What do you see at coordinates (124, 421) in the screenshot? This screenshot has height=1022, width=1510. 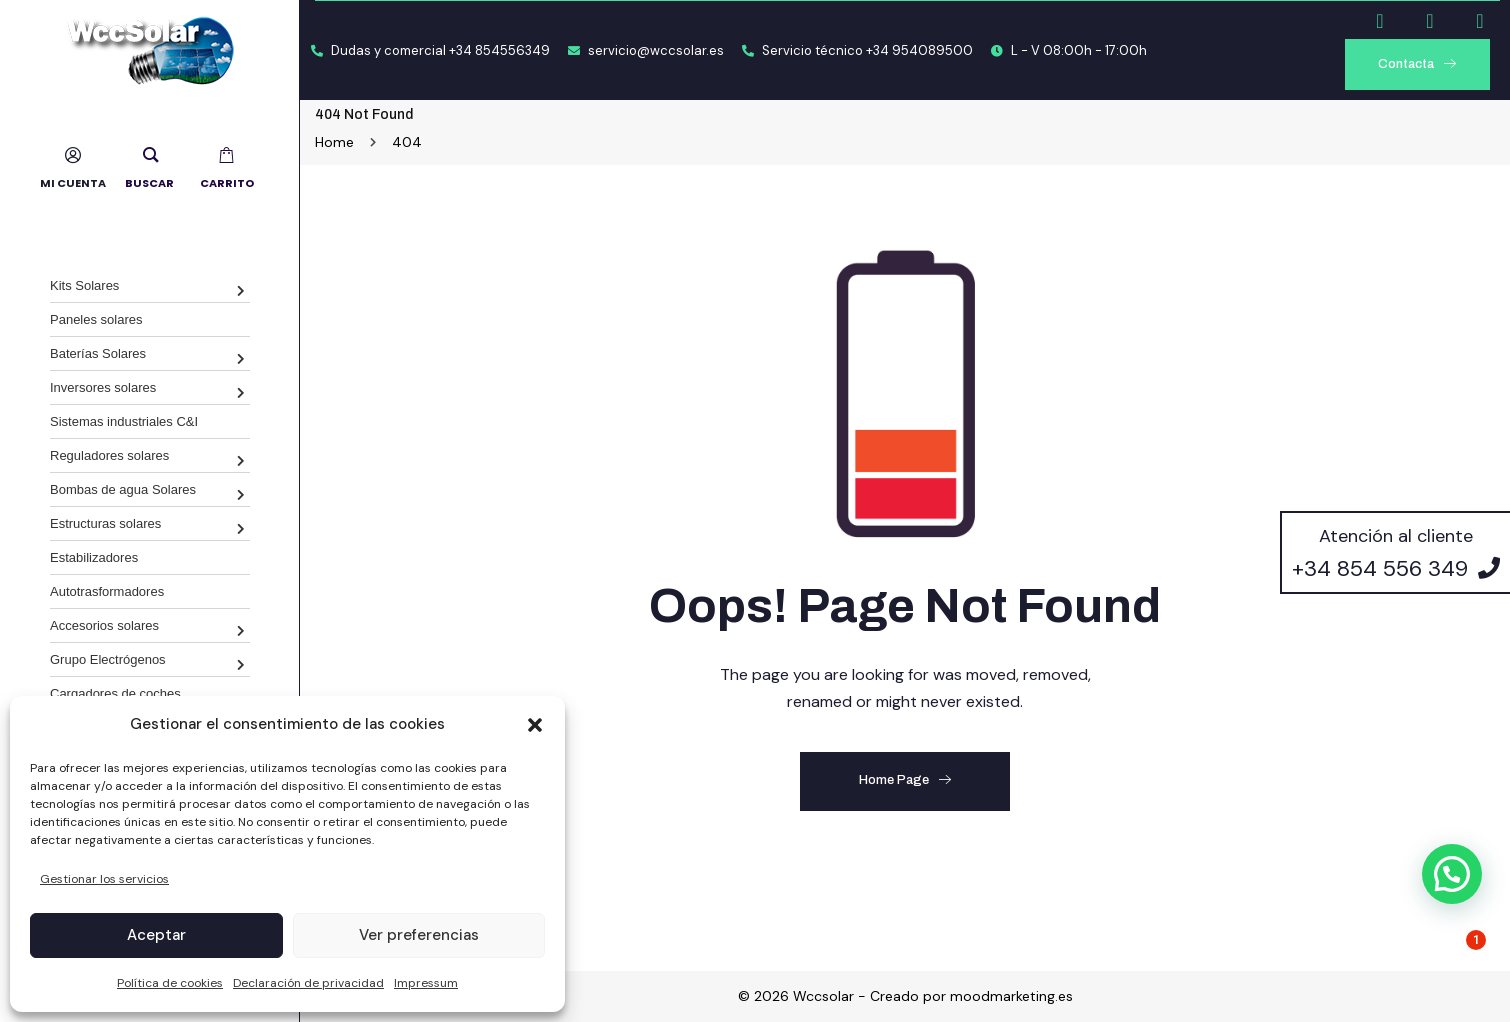 I see `Sistemas industriales C&I` at bounding box center [124, 421].